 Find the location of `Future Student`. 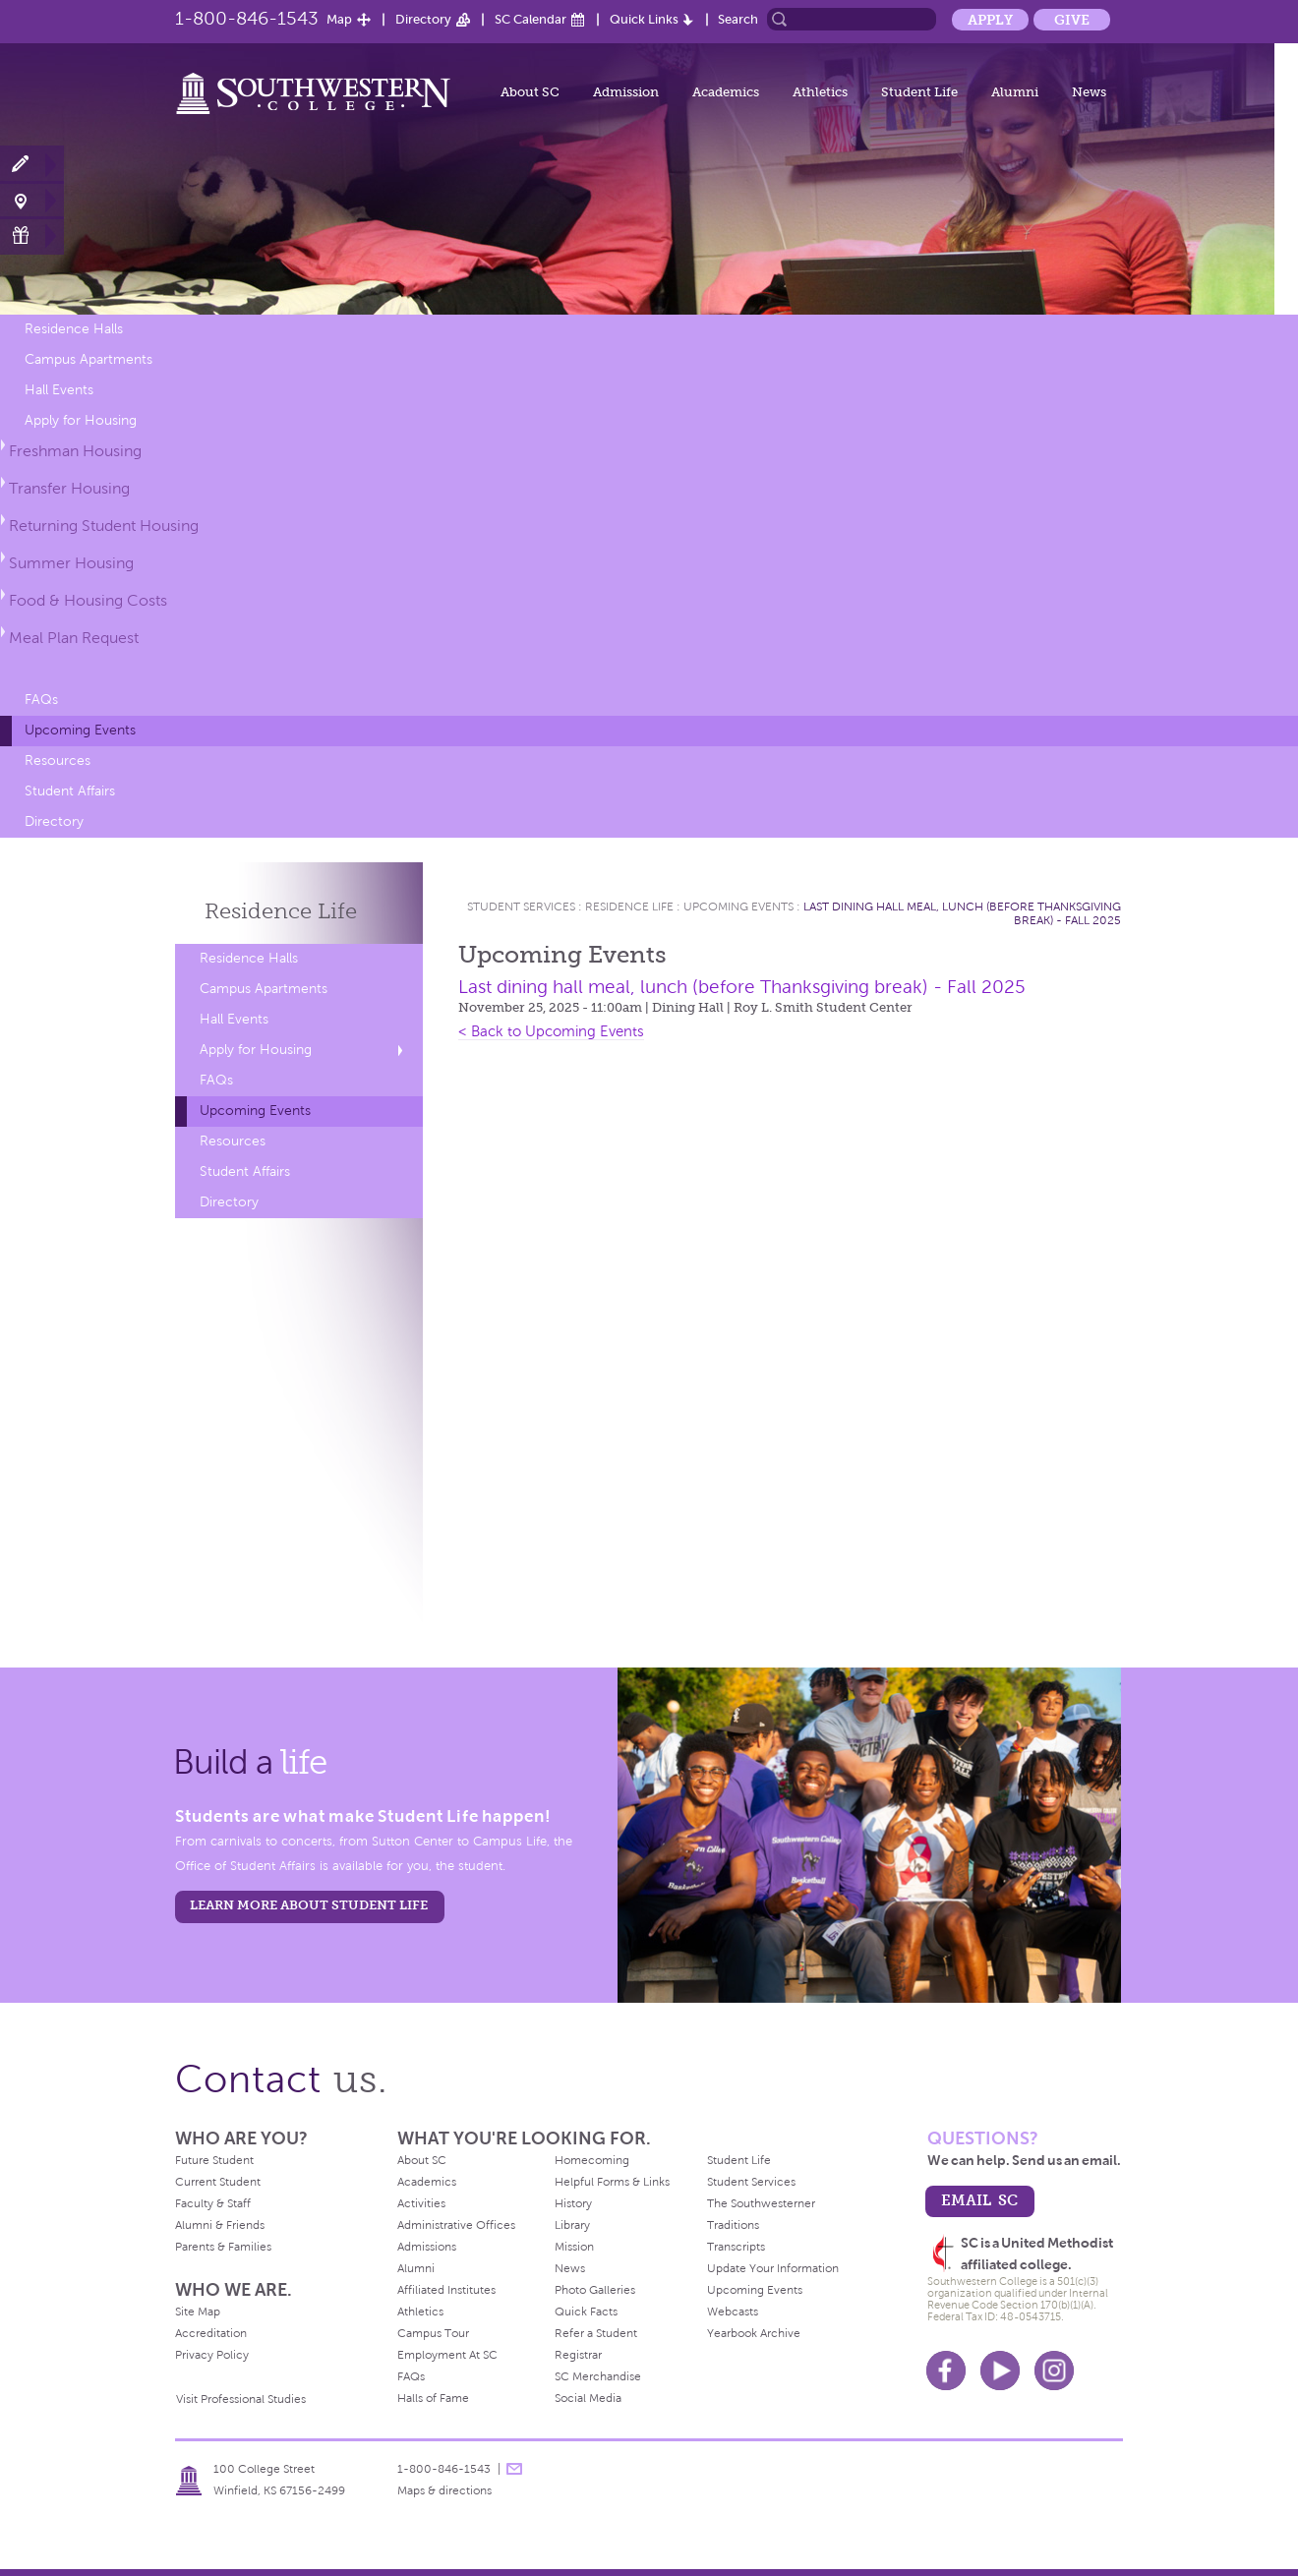

Future Student is located at coordinates (214, 2160).